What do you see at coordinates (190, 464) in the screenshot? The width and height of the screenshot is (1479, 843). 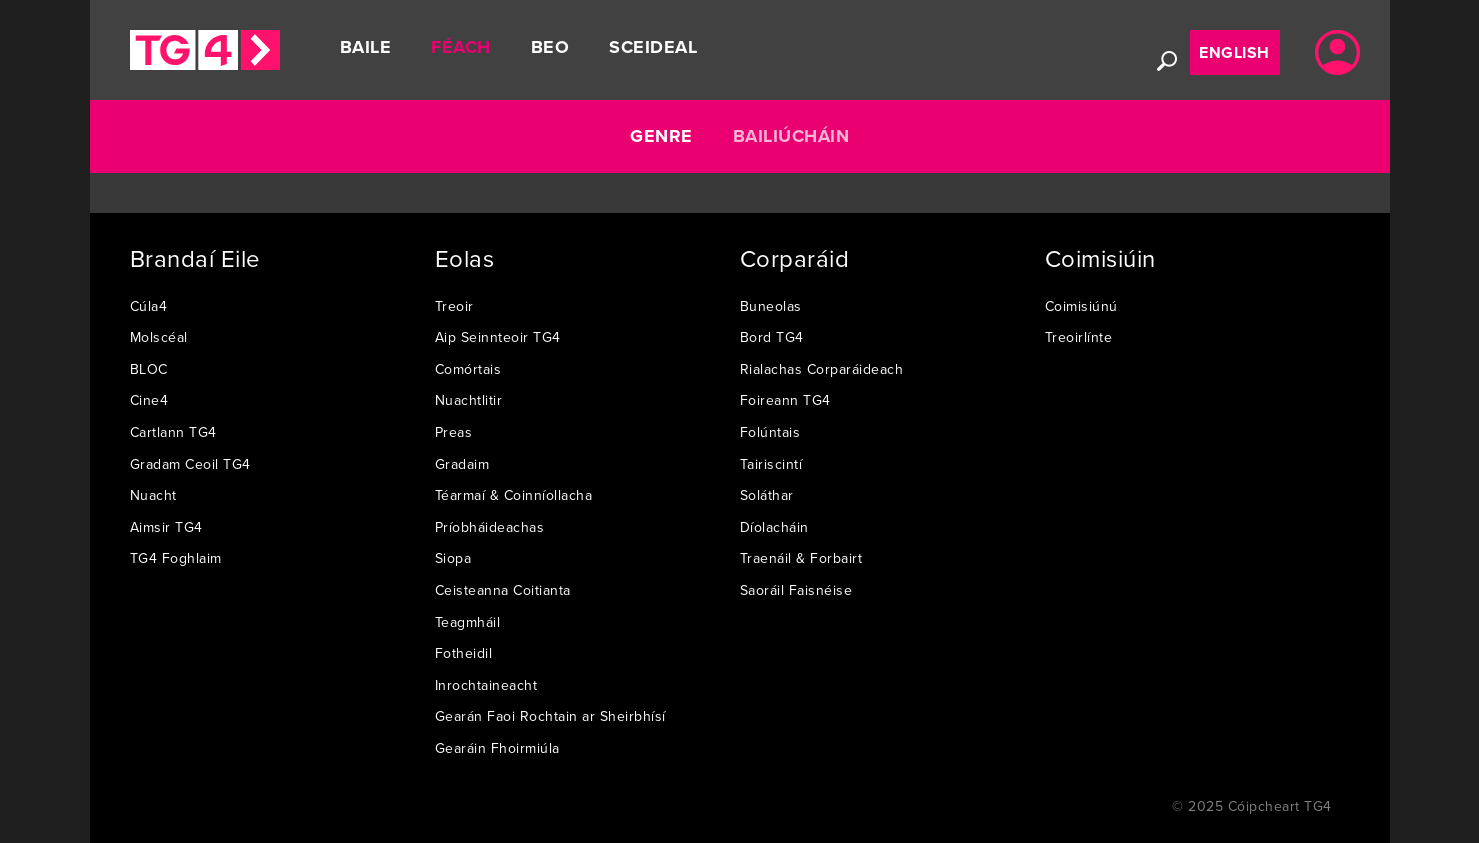 I see `Gradam Ceoil TG4` at bounding box center [190, 464].